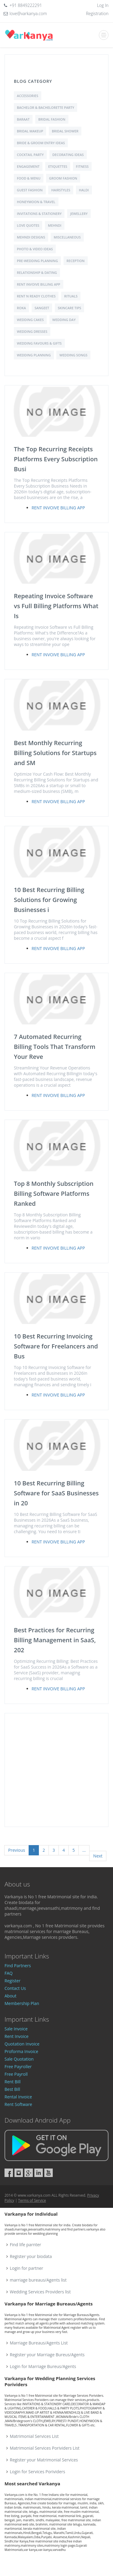 Image resolution: width=113 pixels, height=2576 pixels. Describe the element at coordinates (27, 95) in the screenshot. I see `Accessories` at that location.